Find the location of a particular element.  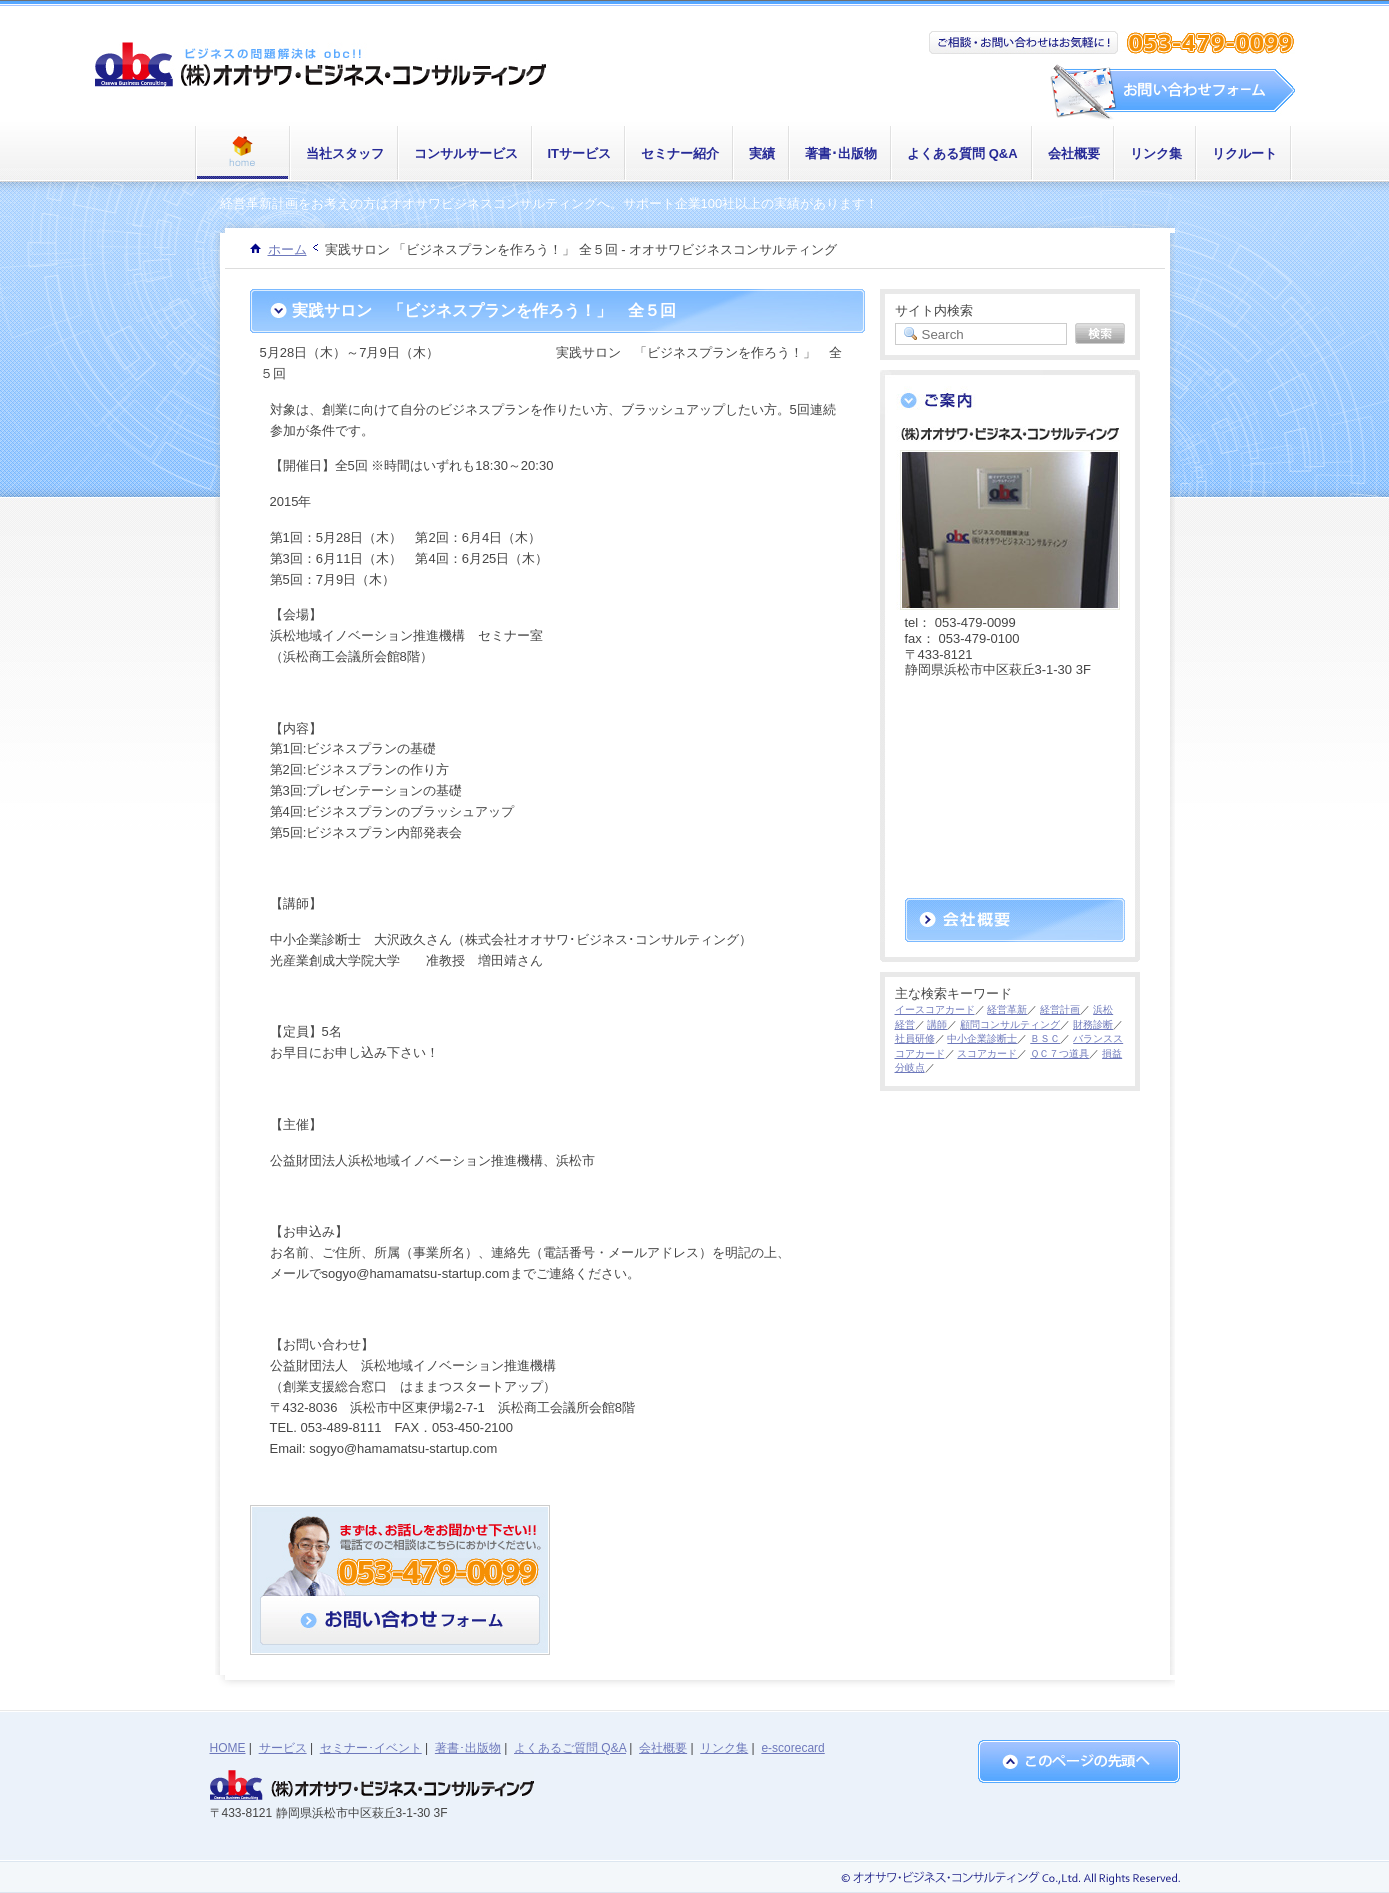

中小企業診断士 is located at coordinates (982, 1038).